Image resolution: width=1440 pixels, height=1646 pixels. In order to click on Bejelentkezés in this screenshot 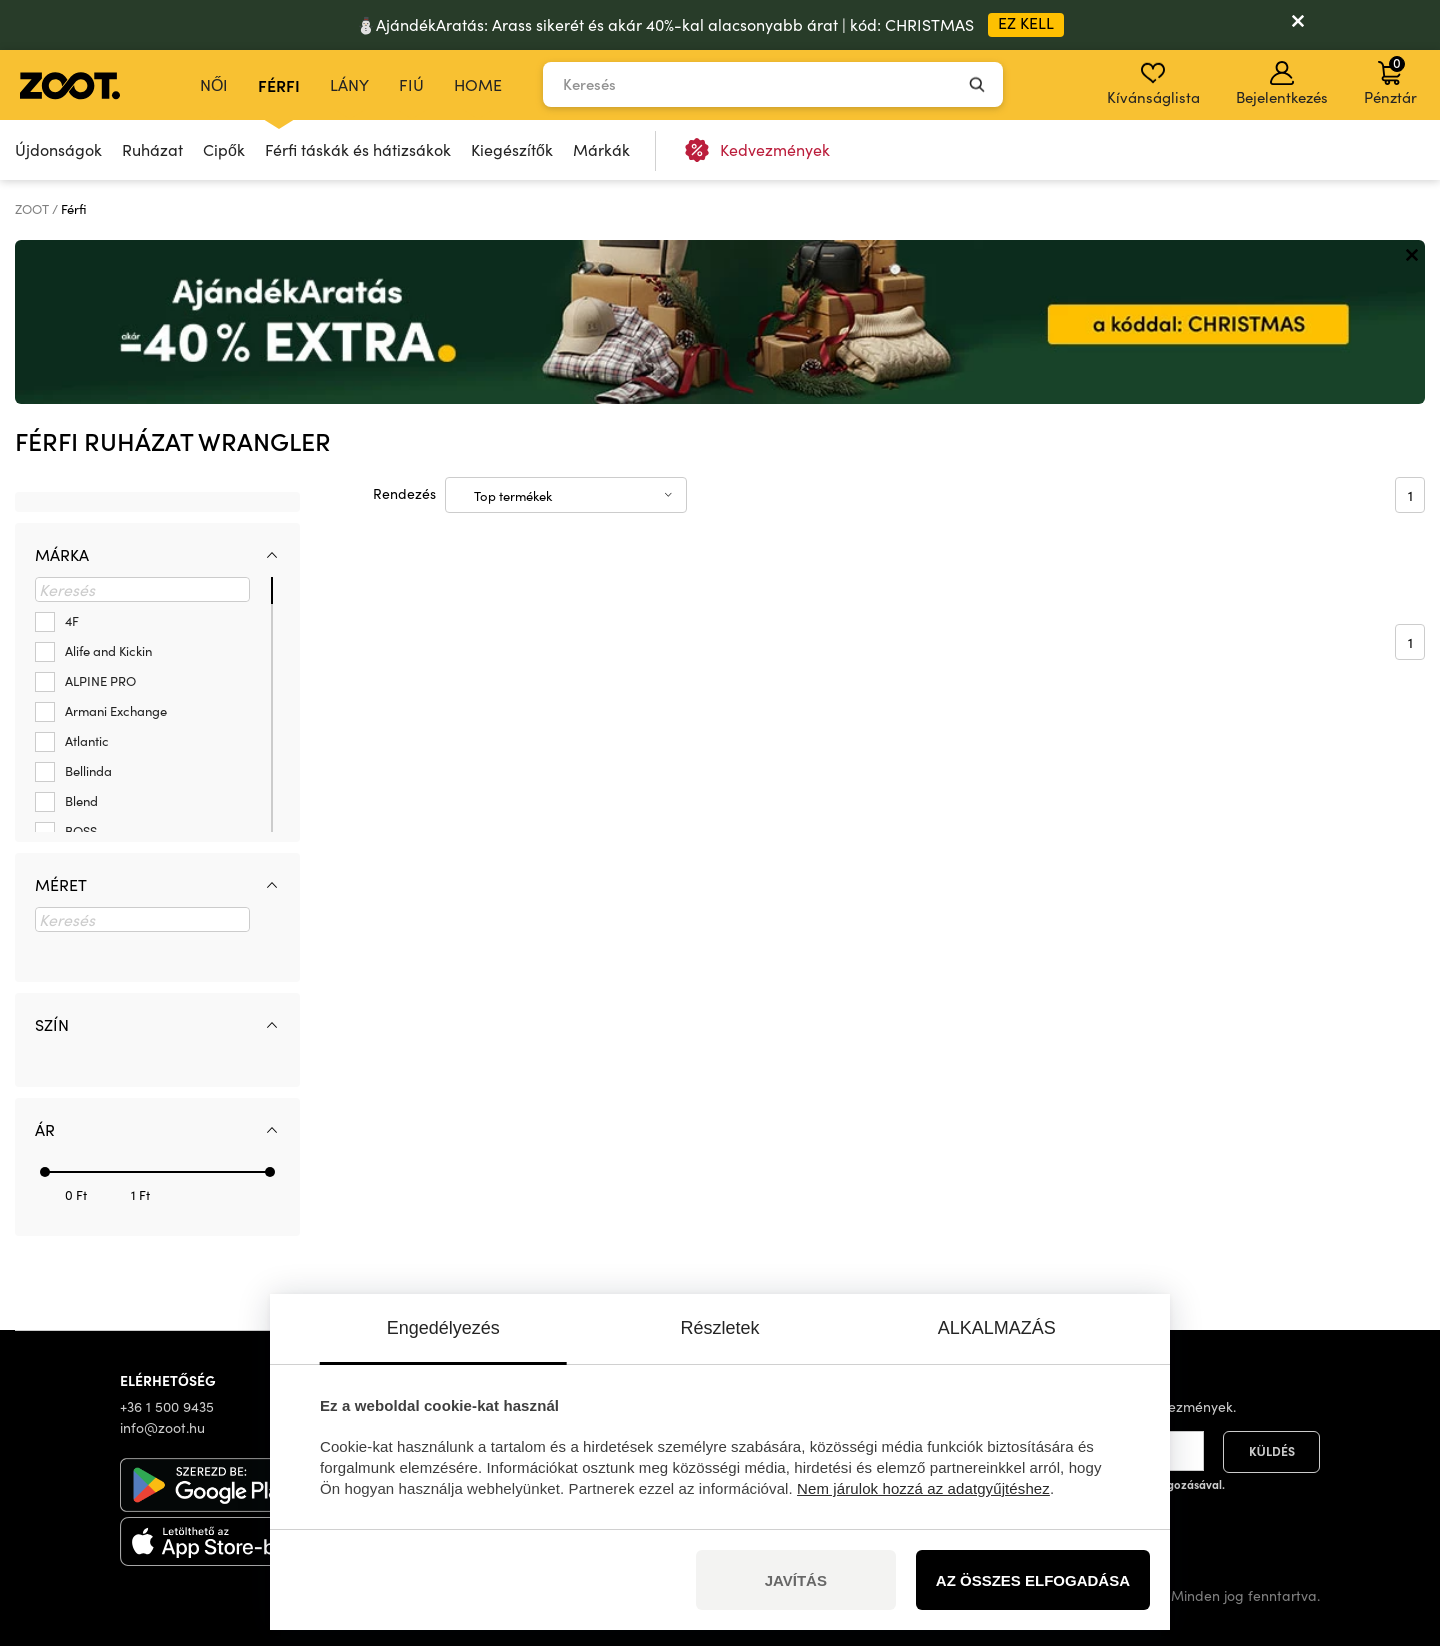, I will do `click(1282, 84)`.